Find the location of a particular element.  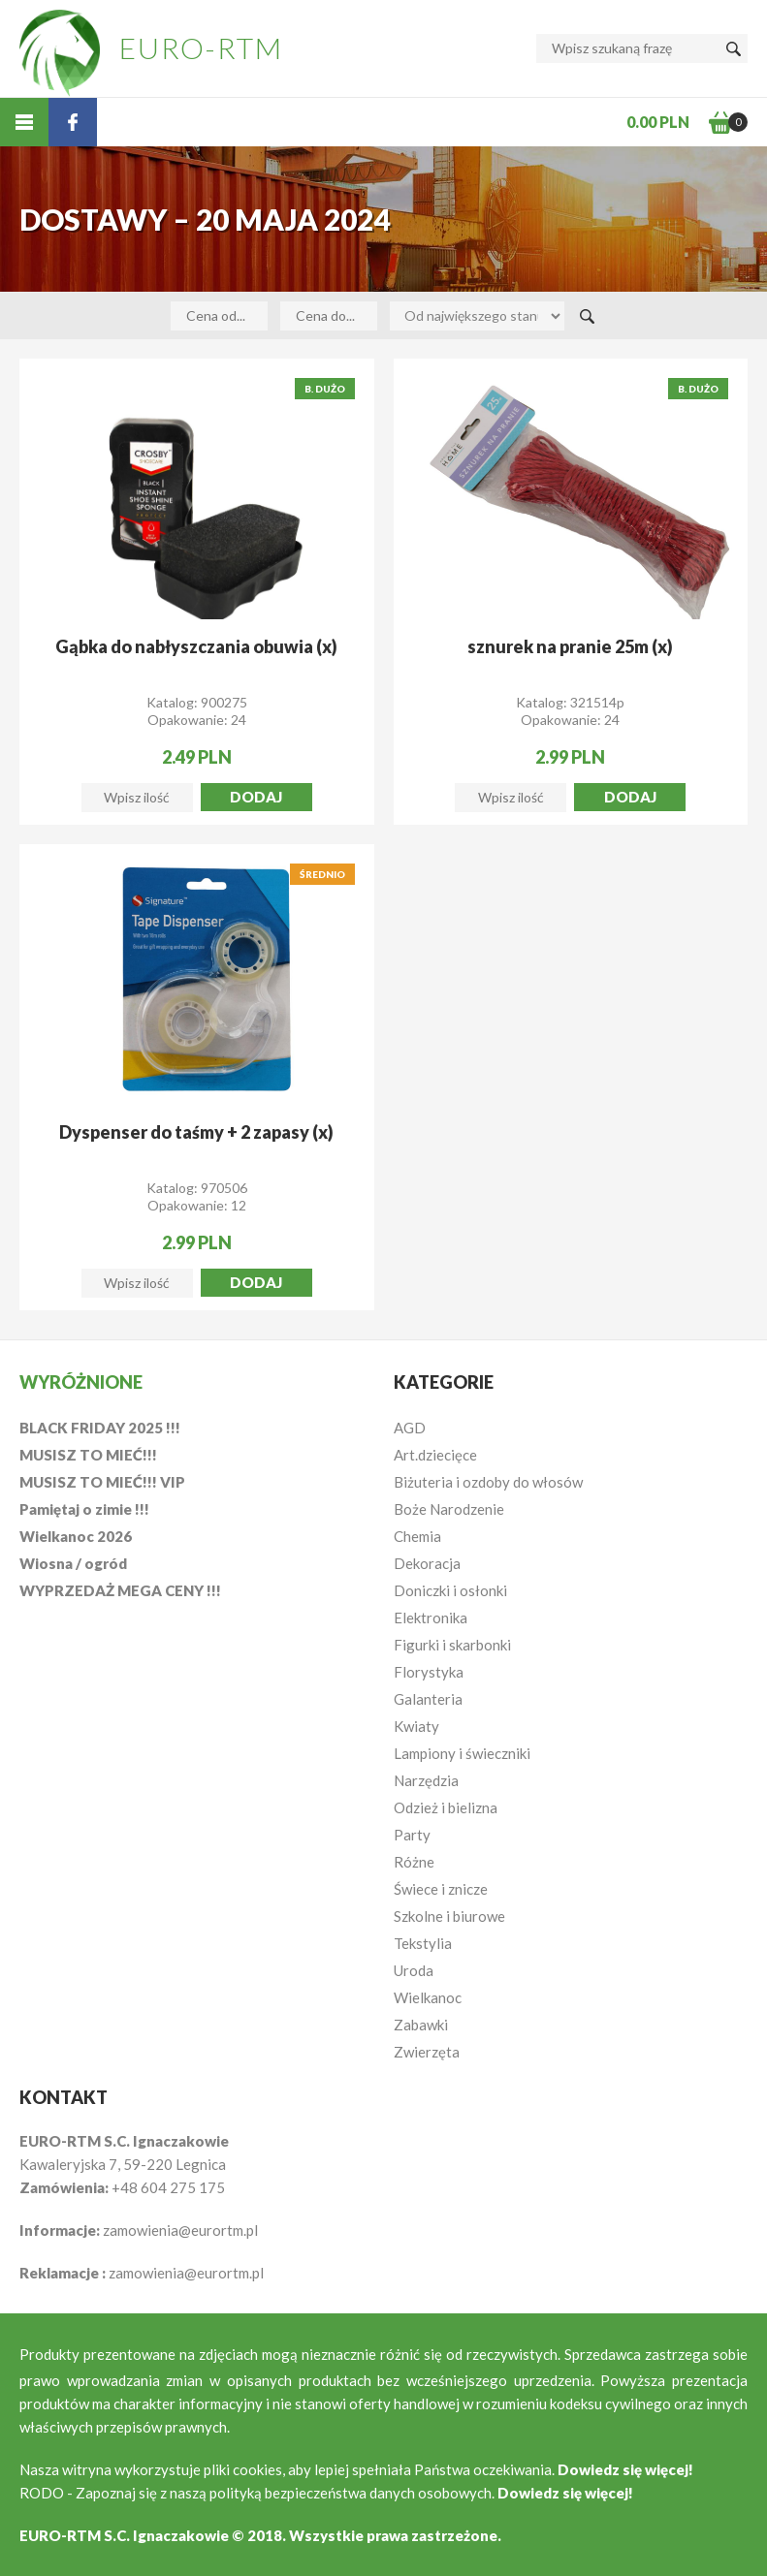

Wiosna / ogród is located at coordinates (73, 1563).